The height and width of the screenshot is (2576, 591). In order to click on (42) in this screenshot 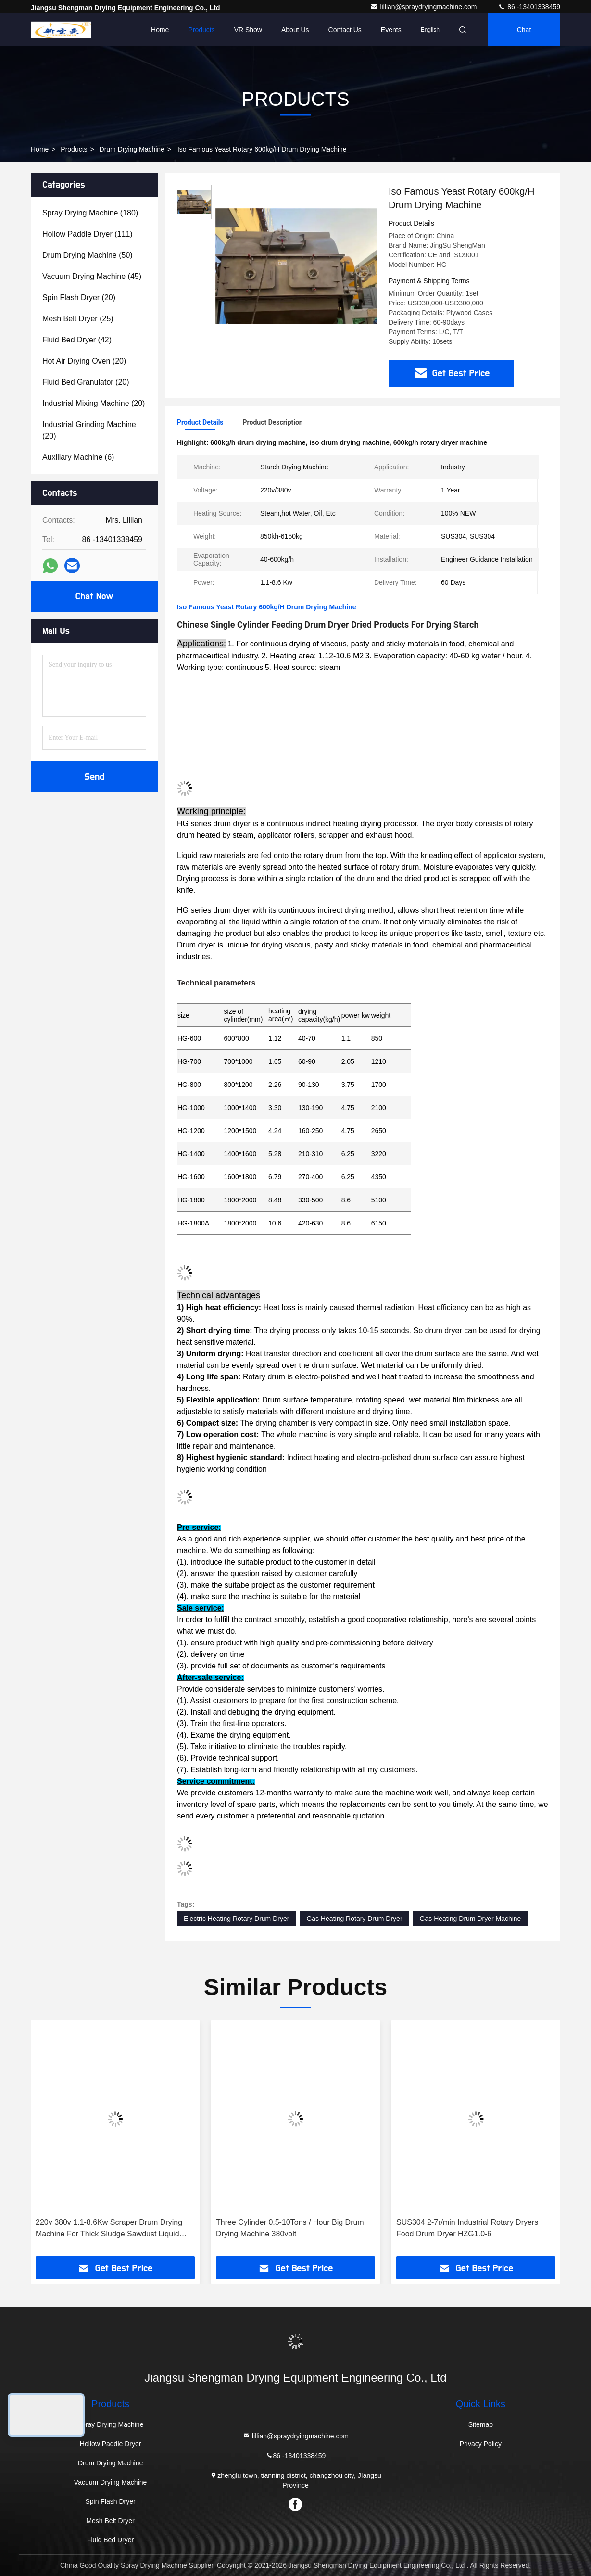, I will do `click(77, 340)`.